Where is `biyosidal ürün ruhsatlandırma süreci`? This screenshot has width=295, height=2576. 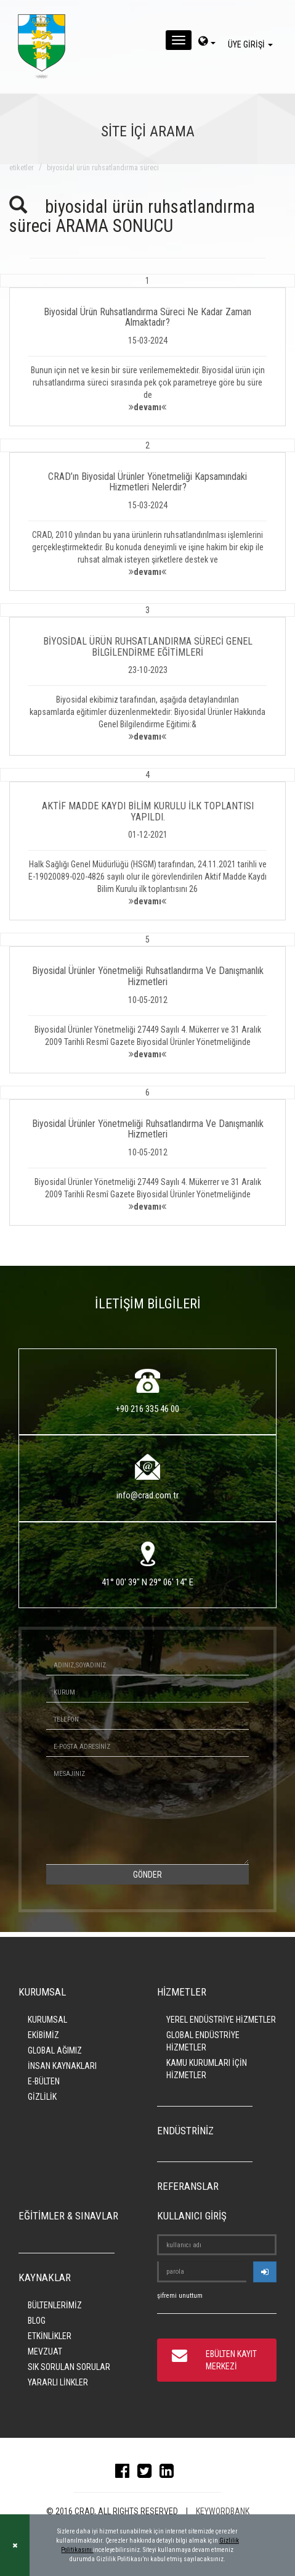
biyosidal ürün ruhsatlandırma süreci is located at coordinates (103, 167).